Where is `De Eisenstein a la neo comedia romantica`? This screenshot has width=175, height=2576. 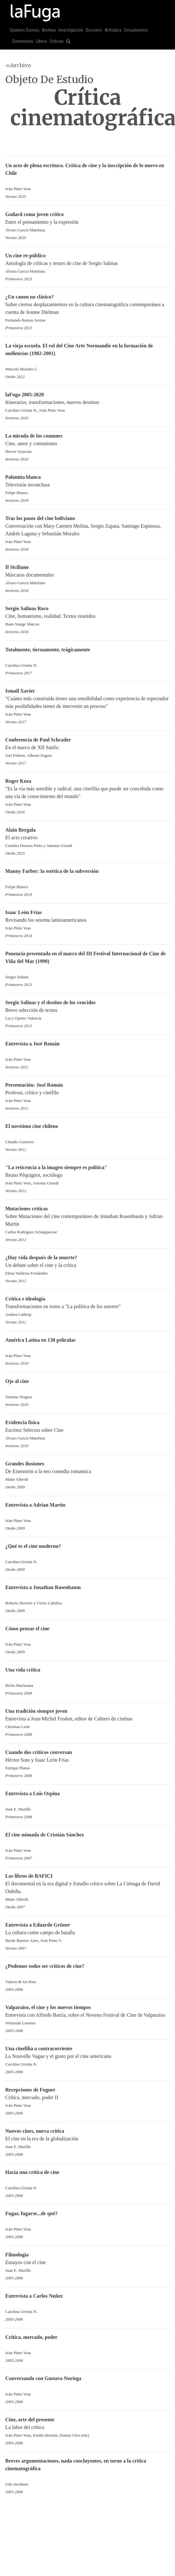
De Eisenstein a la neo comedia romantica is located at coordinates (87, 1472).